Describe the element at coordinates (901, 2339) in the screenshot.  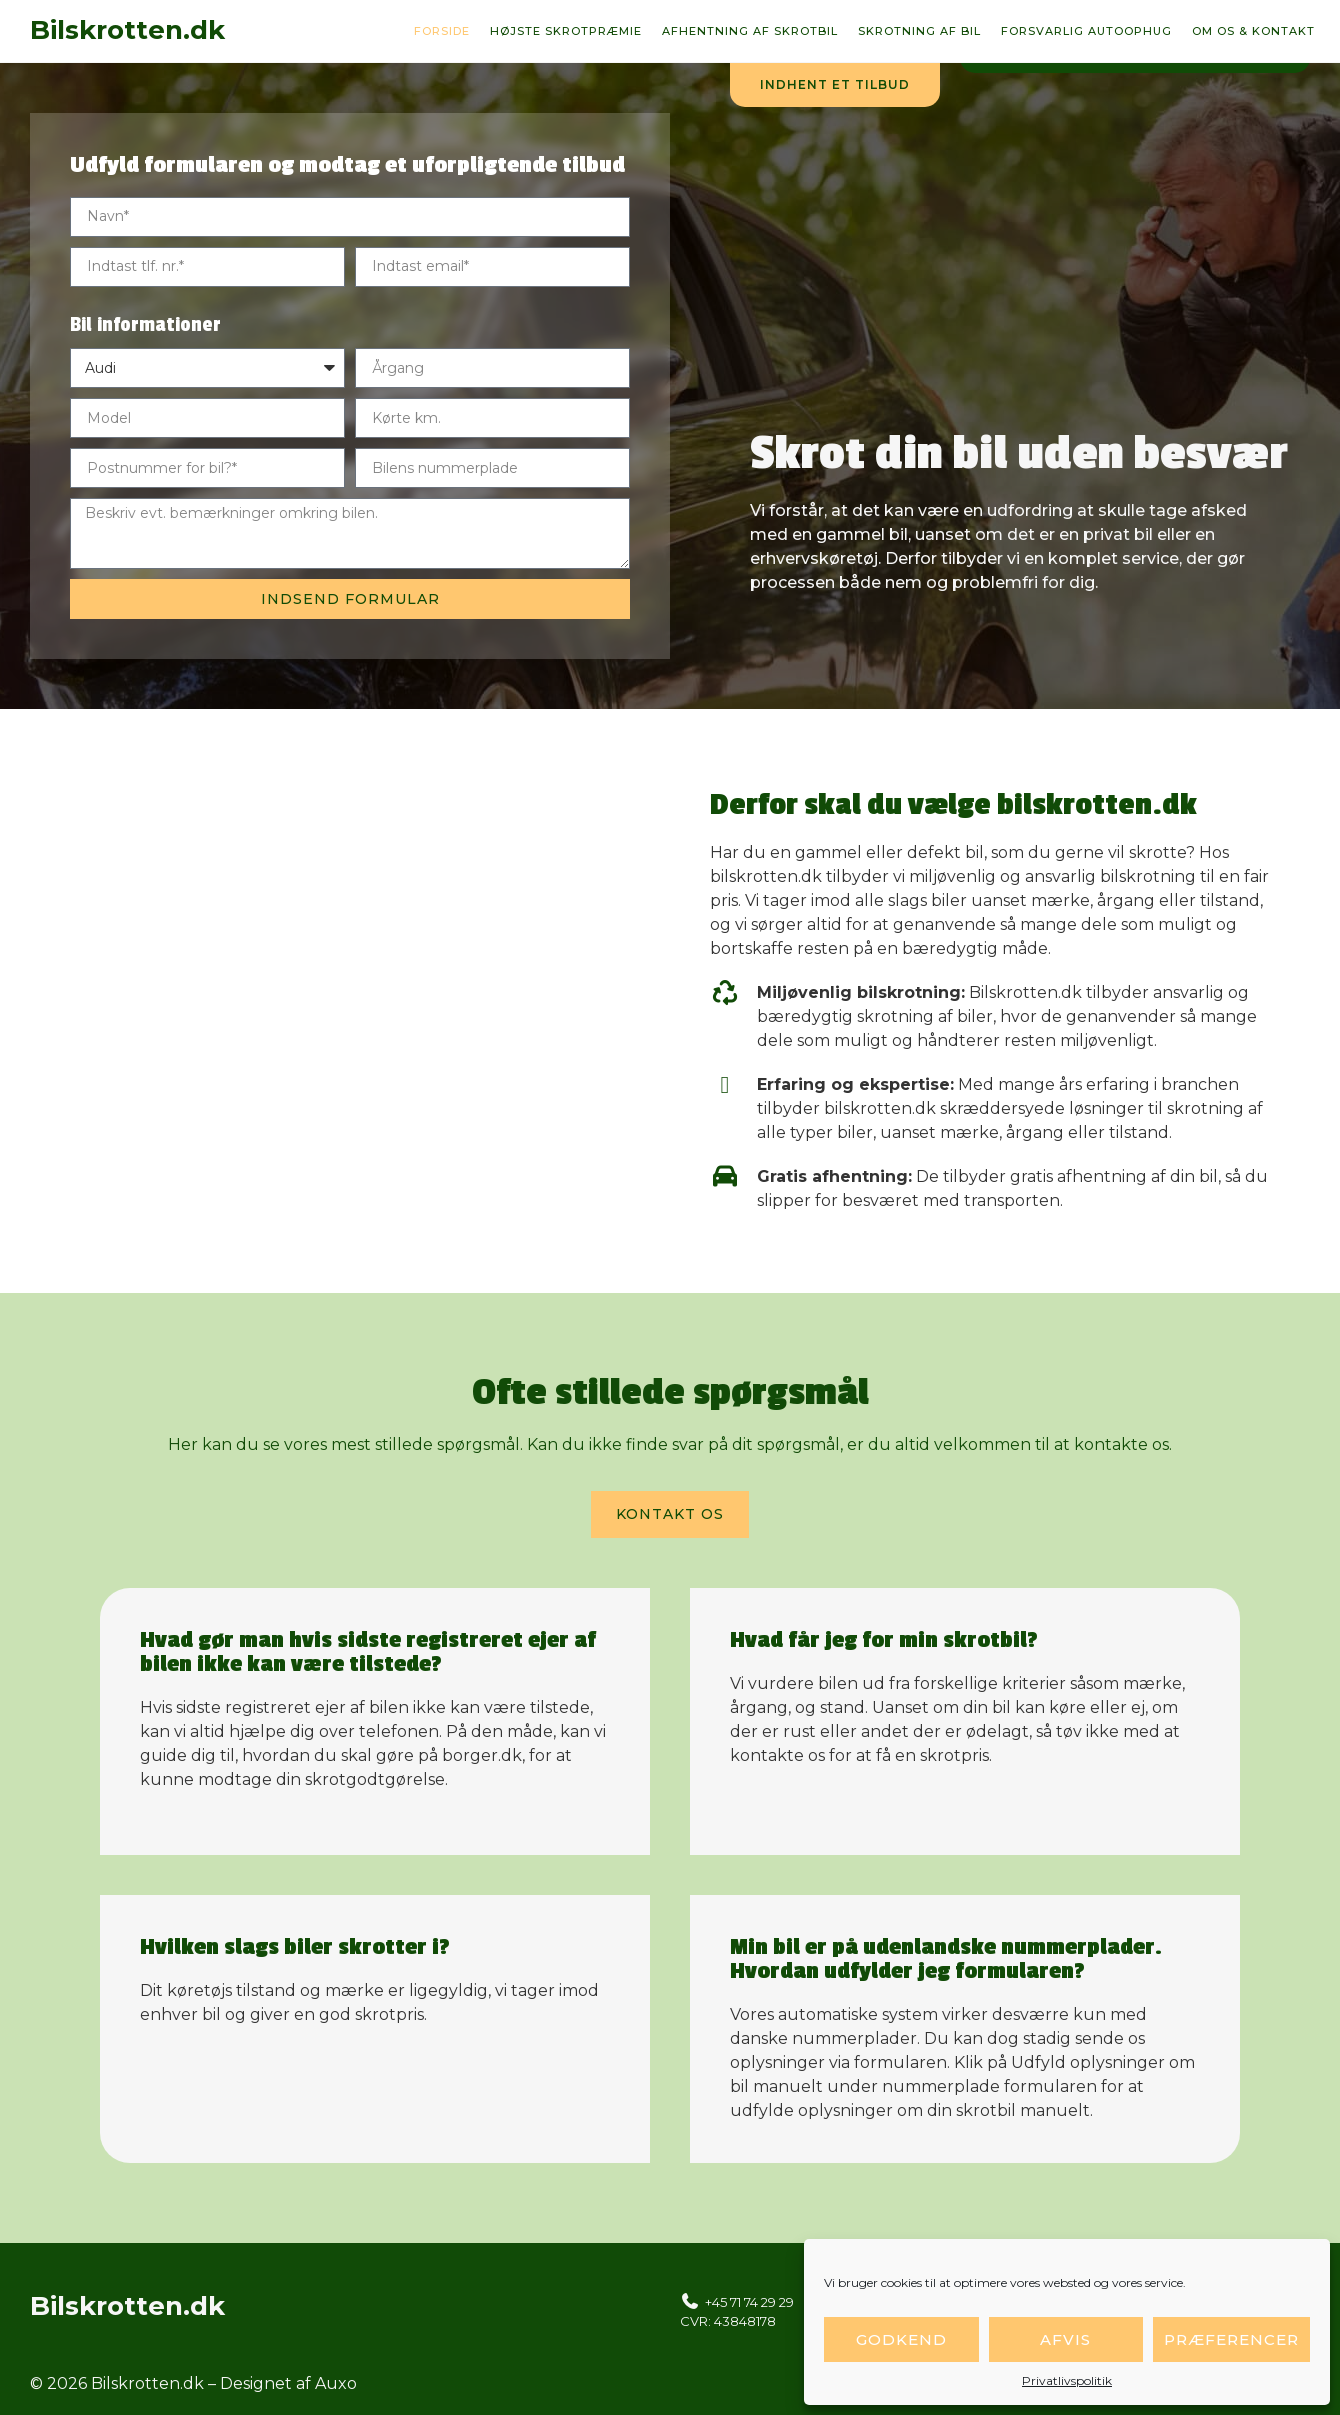
I see `Godkend` at that location.